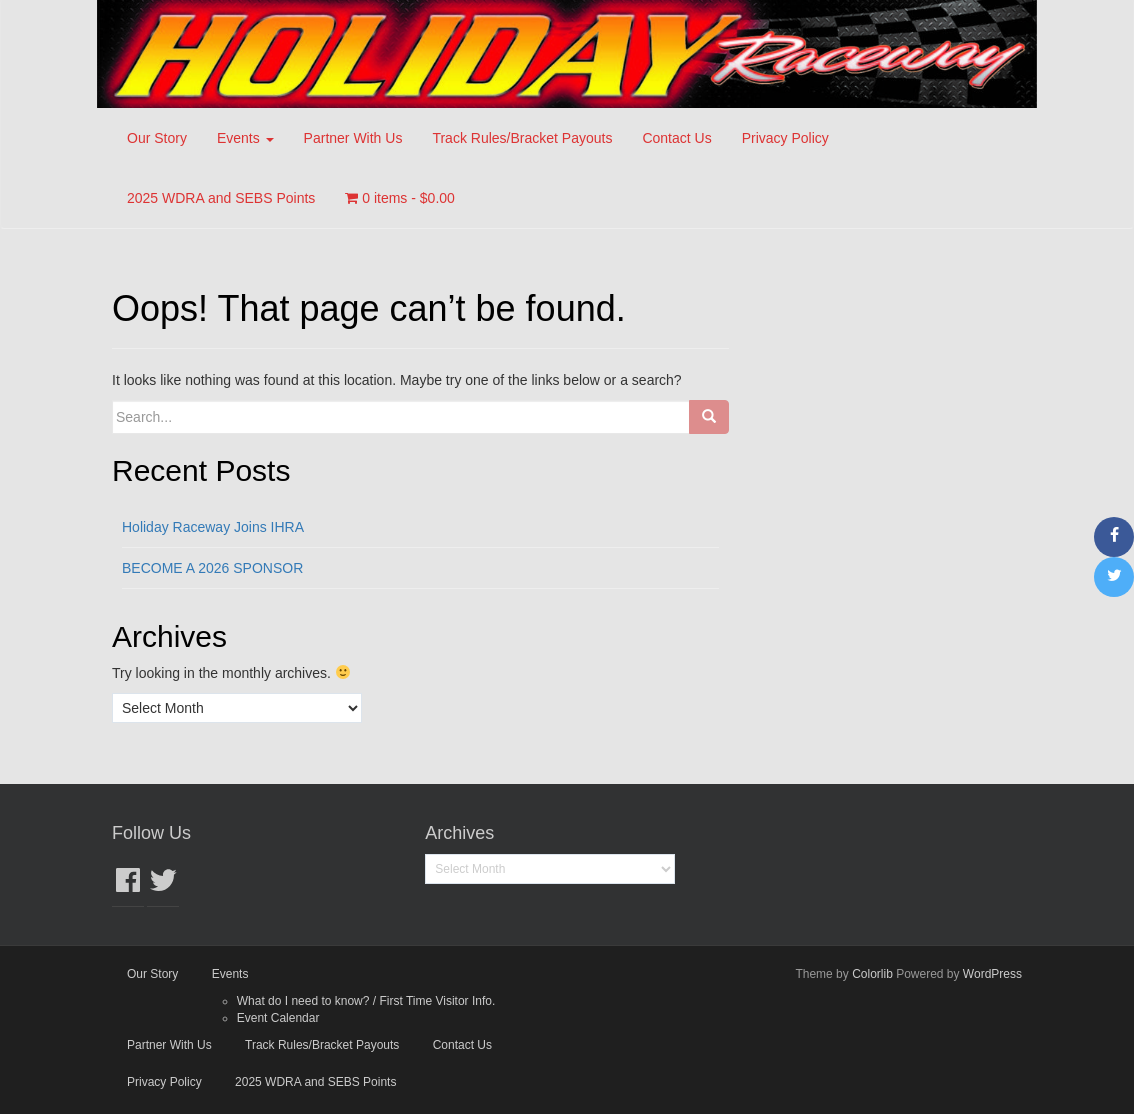 Image resolution: width=1134 pixels, height=1114 pixels. What do you see at coordinates (245, 138) in the screenshot?
I see `Events` at bounding box center [245, 138].